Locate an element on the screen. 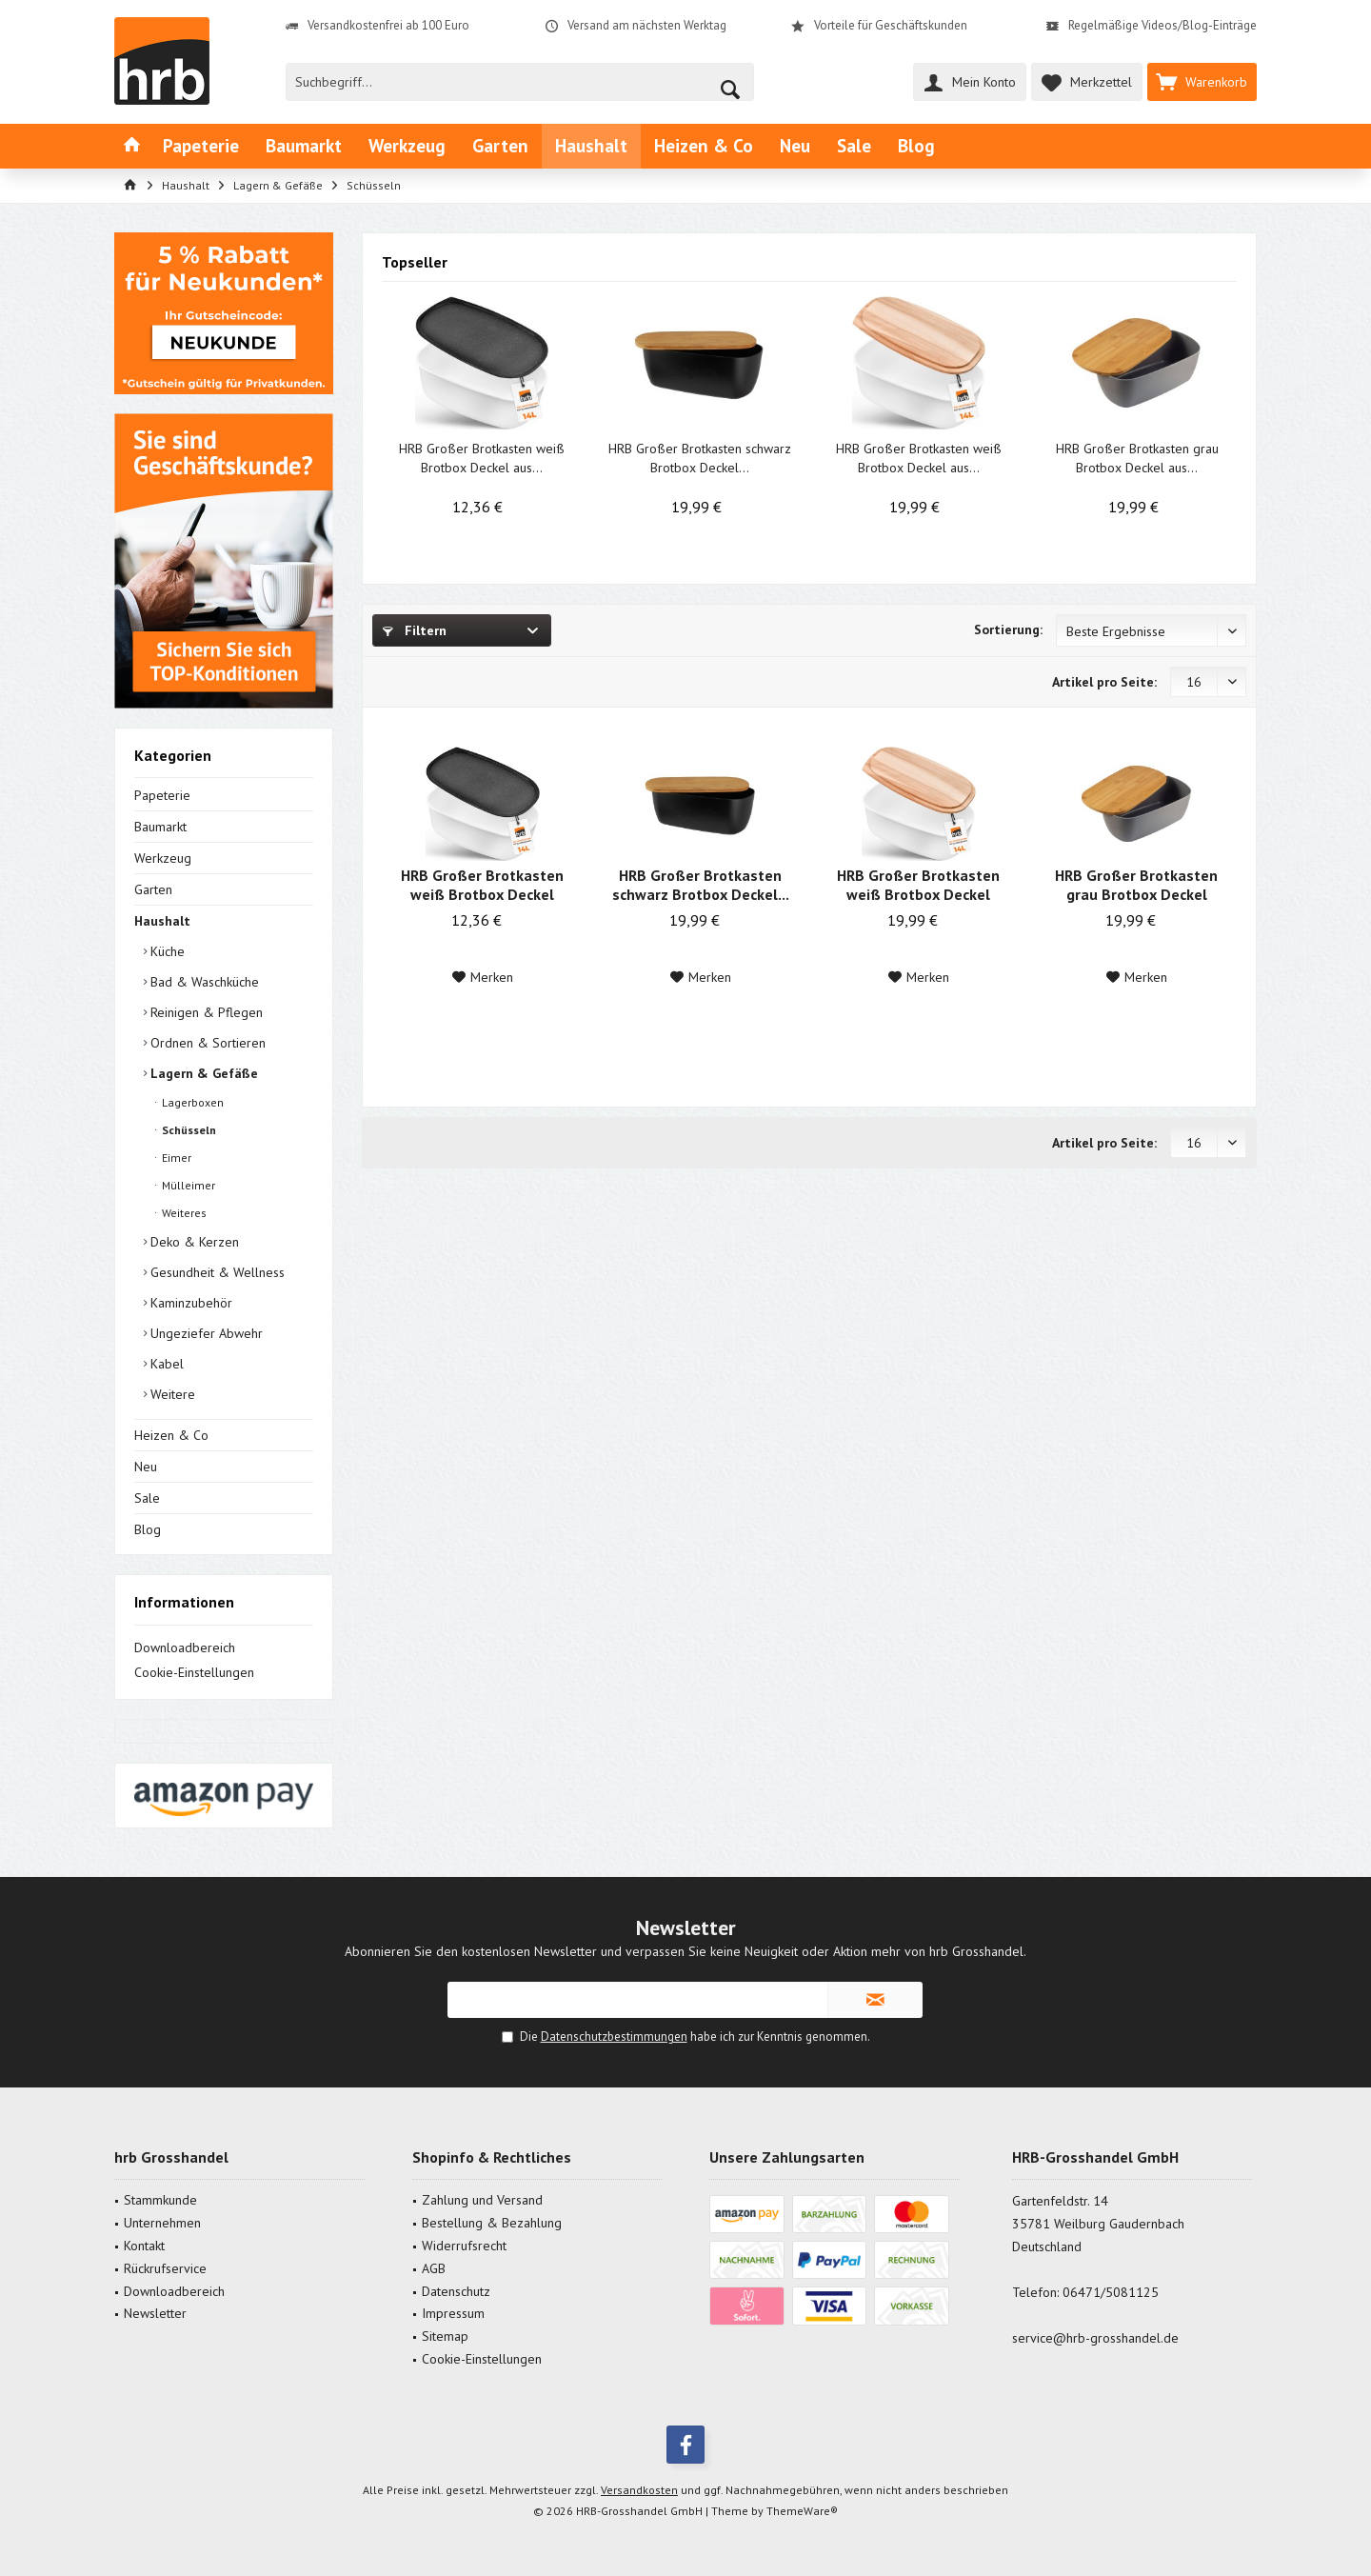 This screenshot has width=1371, height=2576. Lagern & Gefäße is located at coordinates (202, 1073).